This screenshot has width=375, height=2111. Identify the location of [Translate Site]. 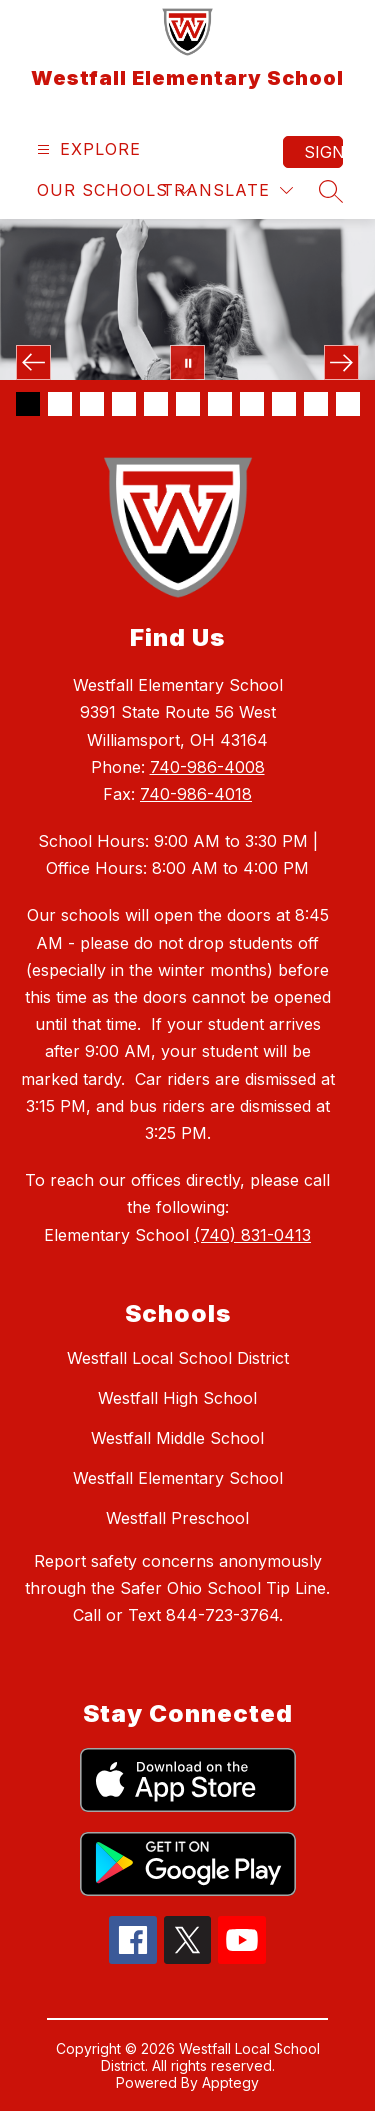
(227, 190).